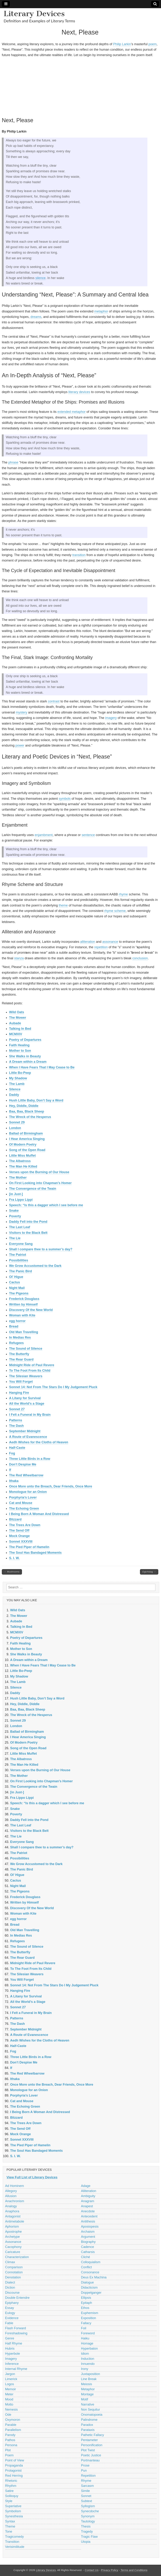  I want to click on Innuendo, so click(88, 2364).